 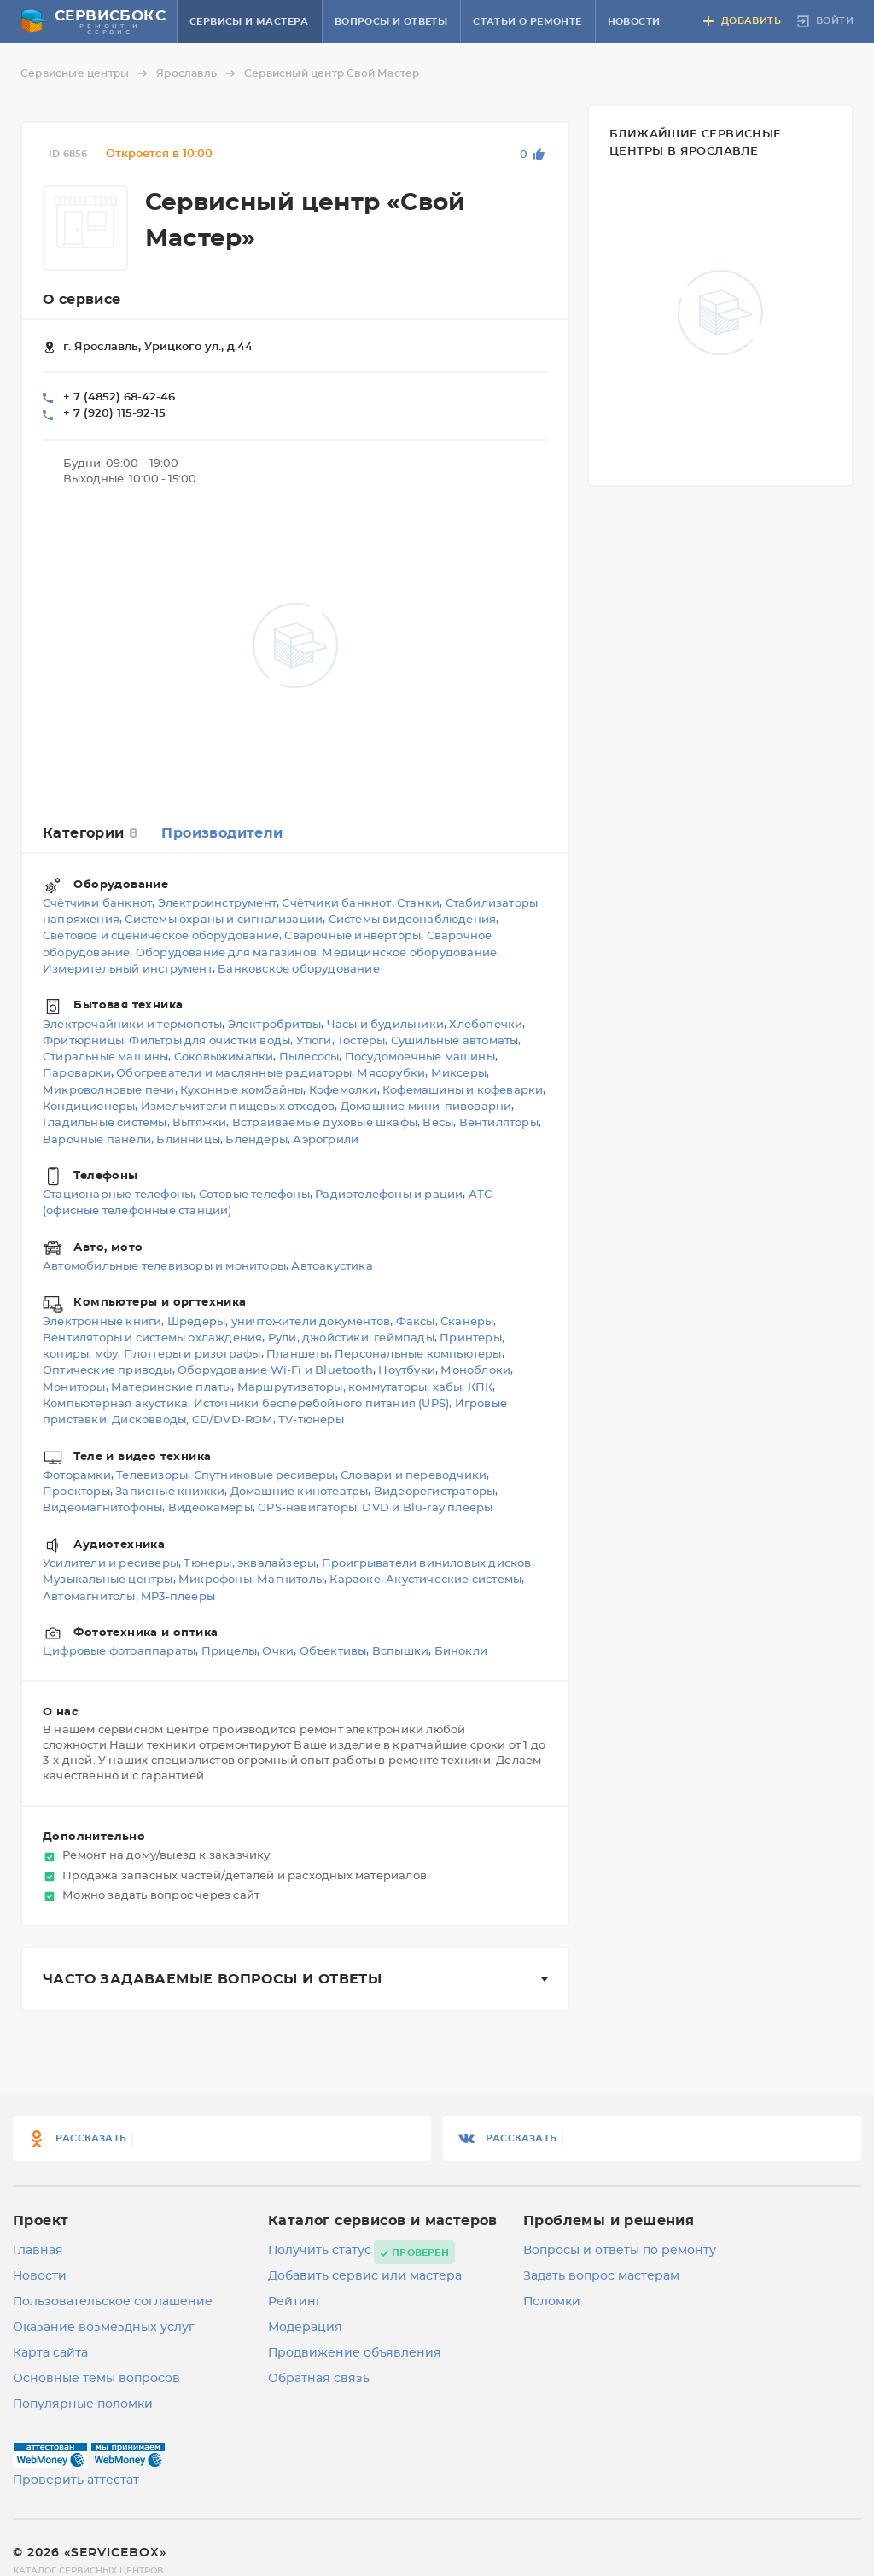 What do you see at coordinates (391, 1074) in the screenshot?
I see `Мясорубки` at bounding box center [391, 1074].